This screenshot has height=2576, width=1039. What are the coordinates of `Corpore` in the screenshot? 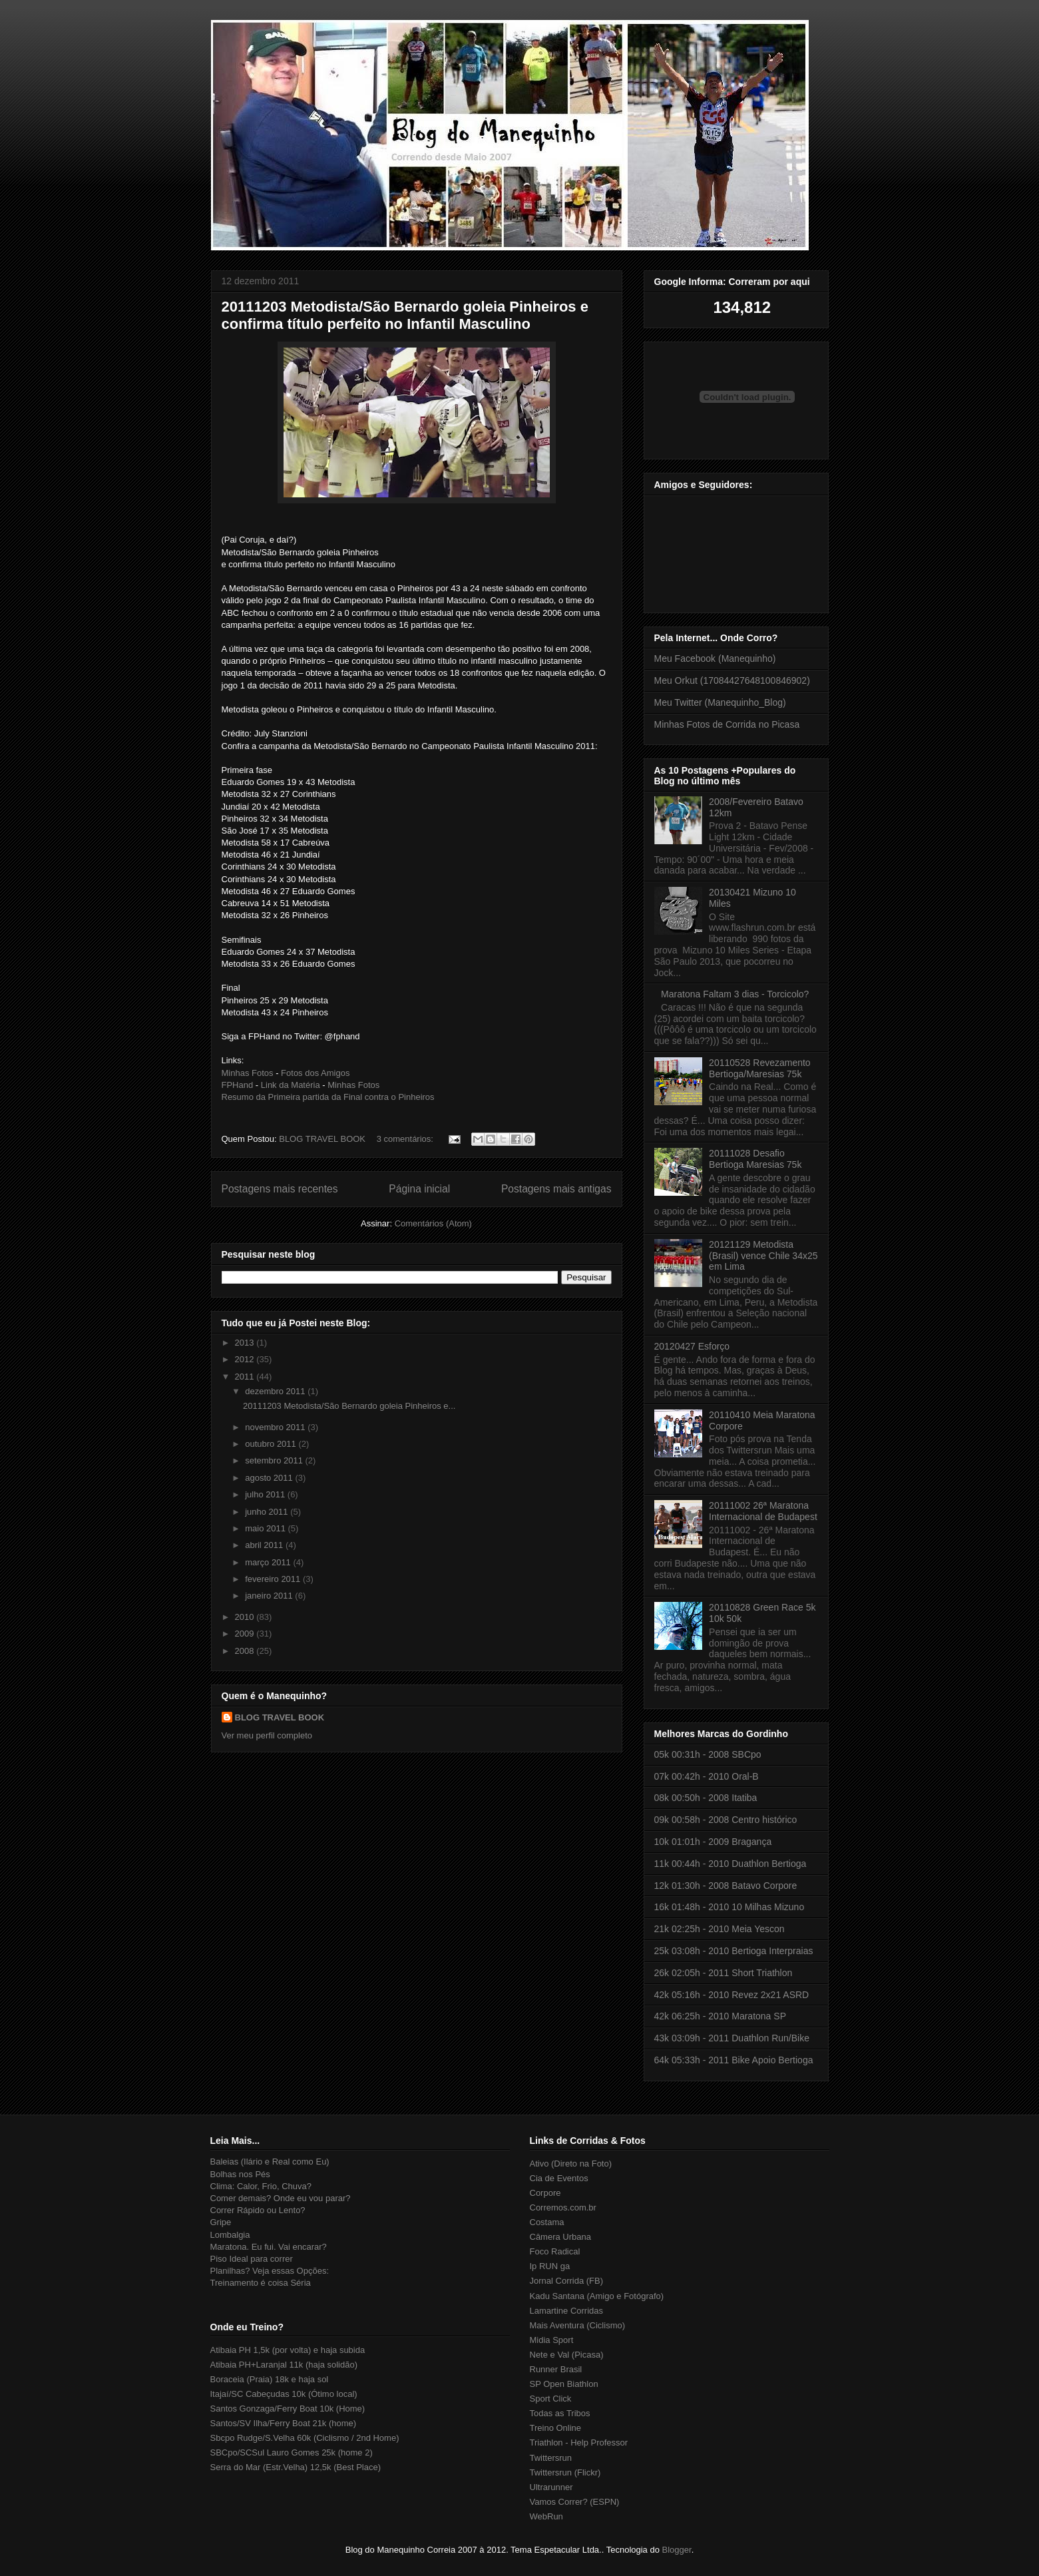 It's located at (545, 2193).